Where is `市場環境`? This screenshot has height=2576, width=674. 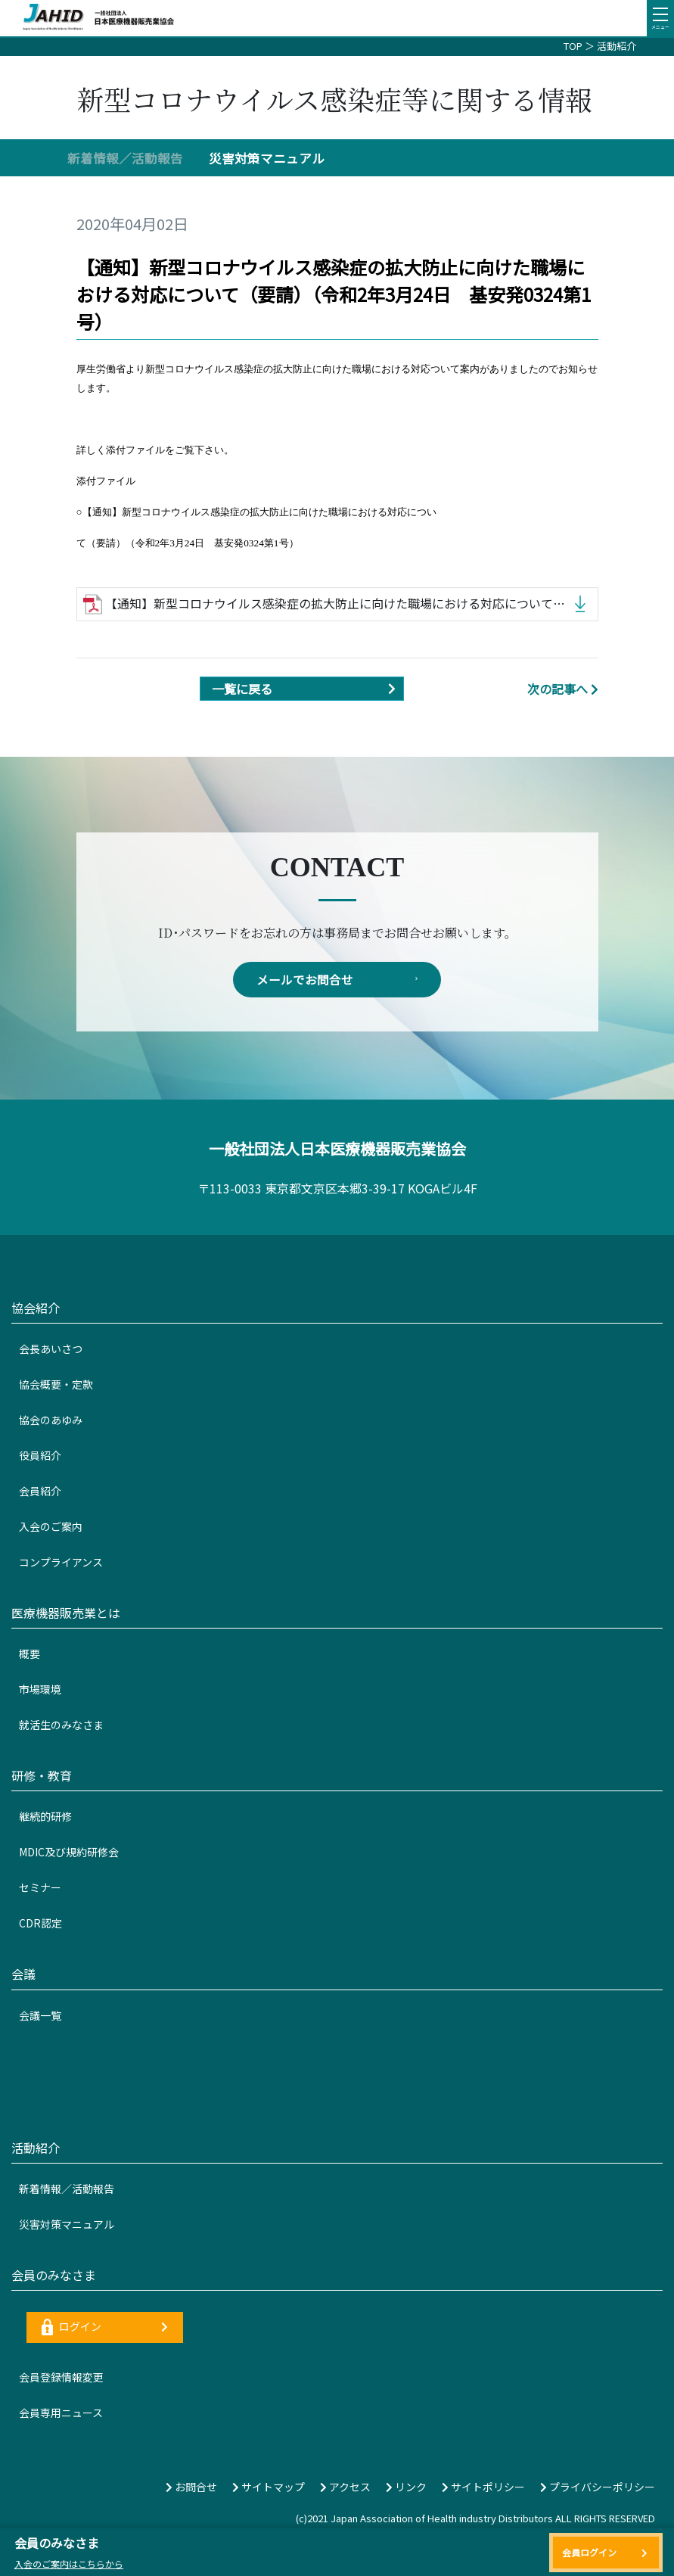
市場環境 is located at coordinates (40, 1689).